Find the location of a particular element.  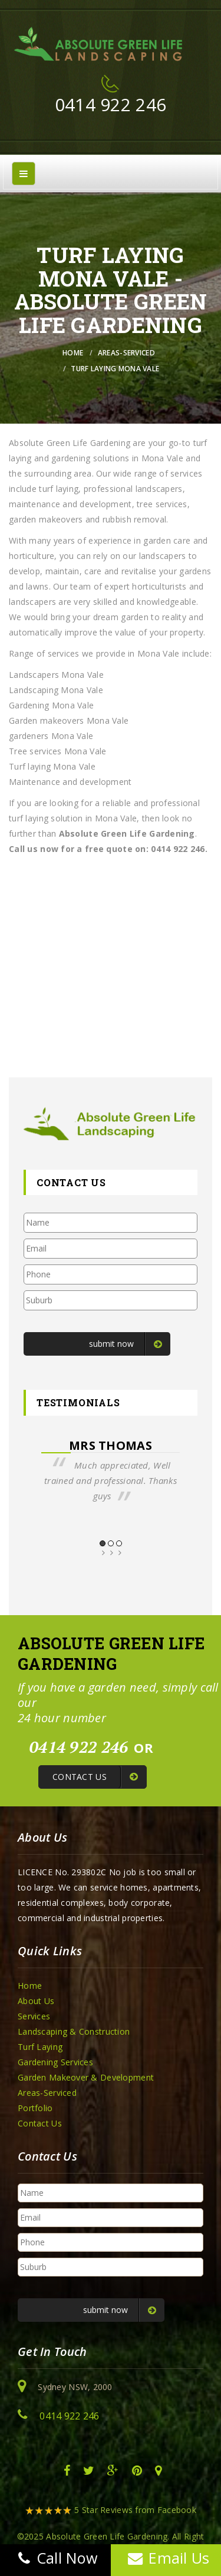

3 [button] is located at coordinates (119, 1543).